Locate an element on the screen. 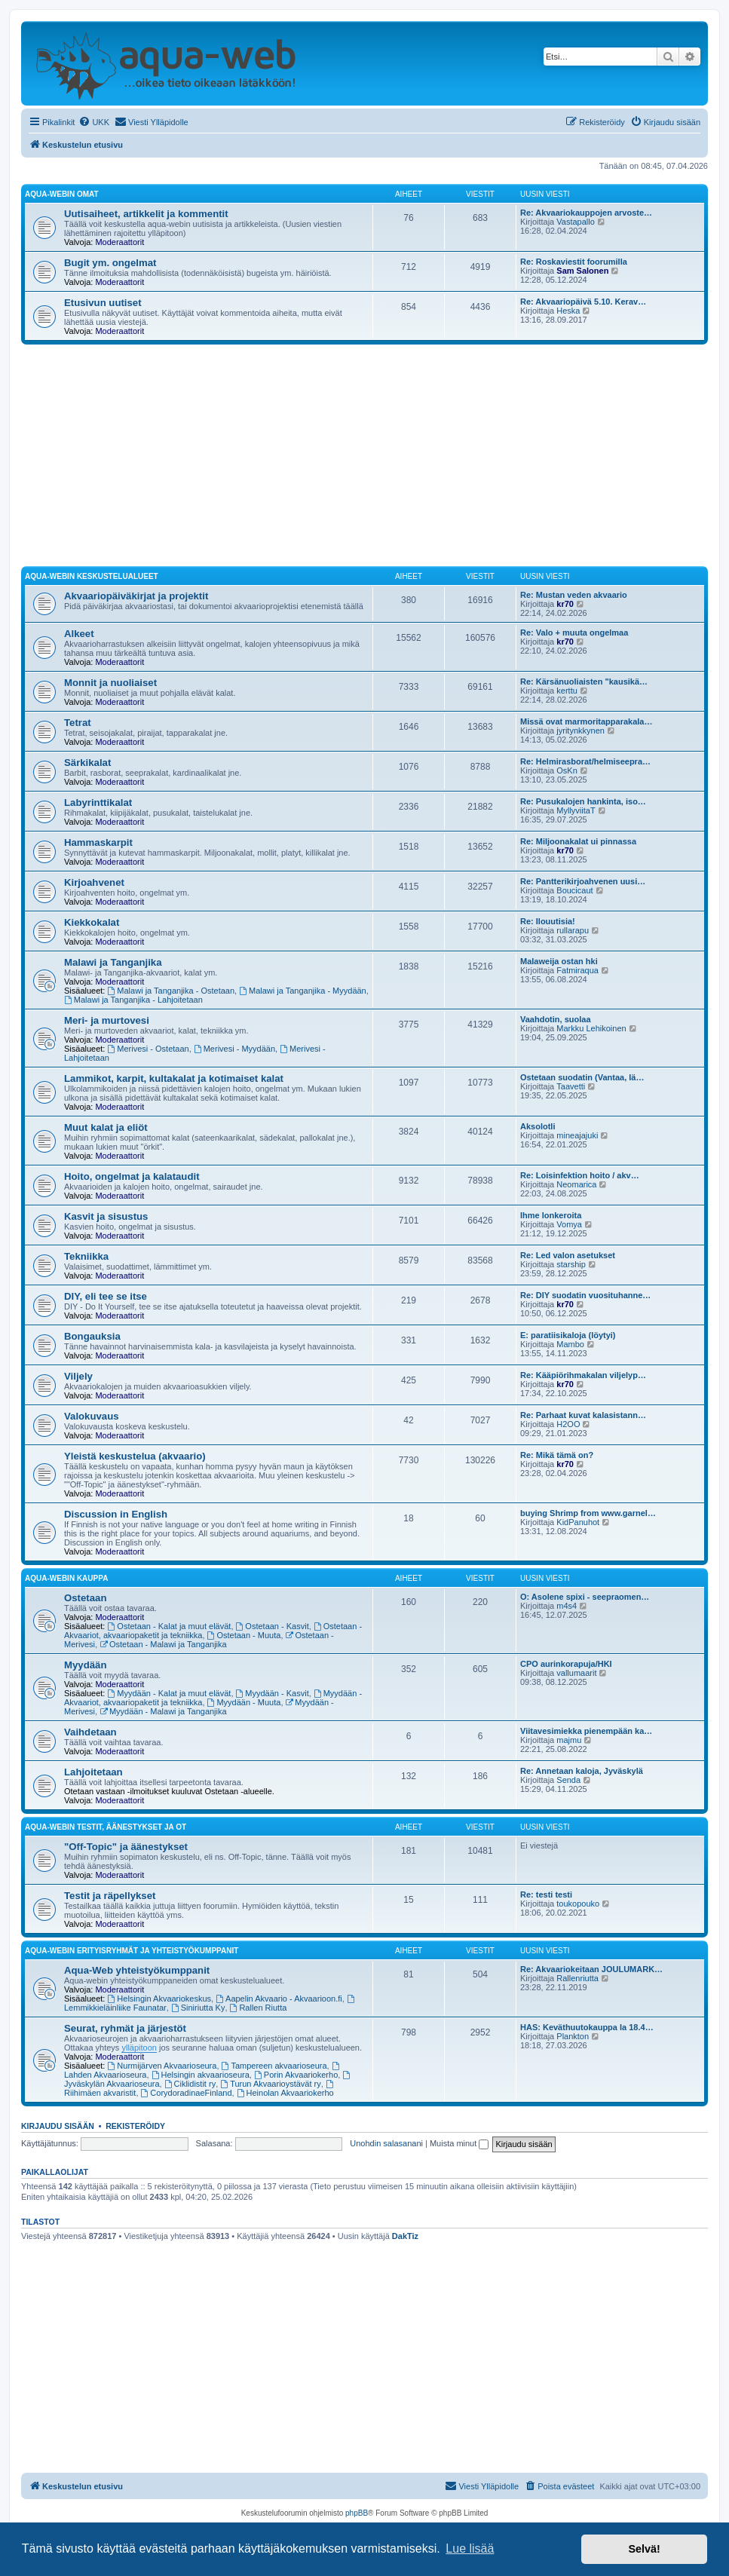 This screenshot has width=729, height=2576. toukopouko is located at coordinates (577, 1903).